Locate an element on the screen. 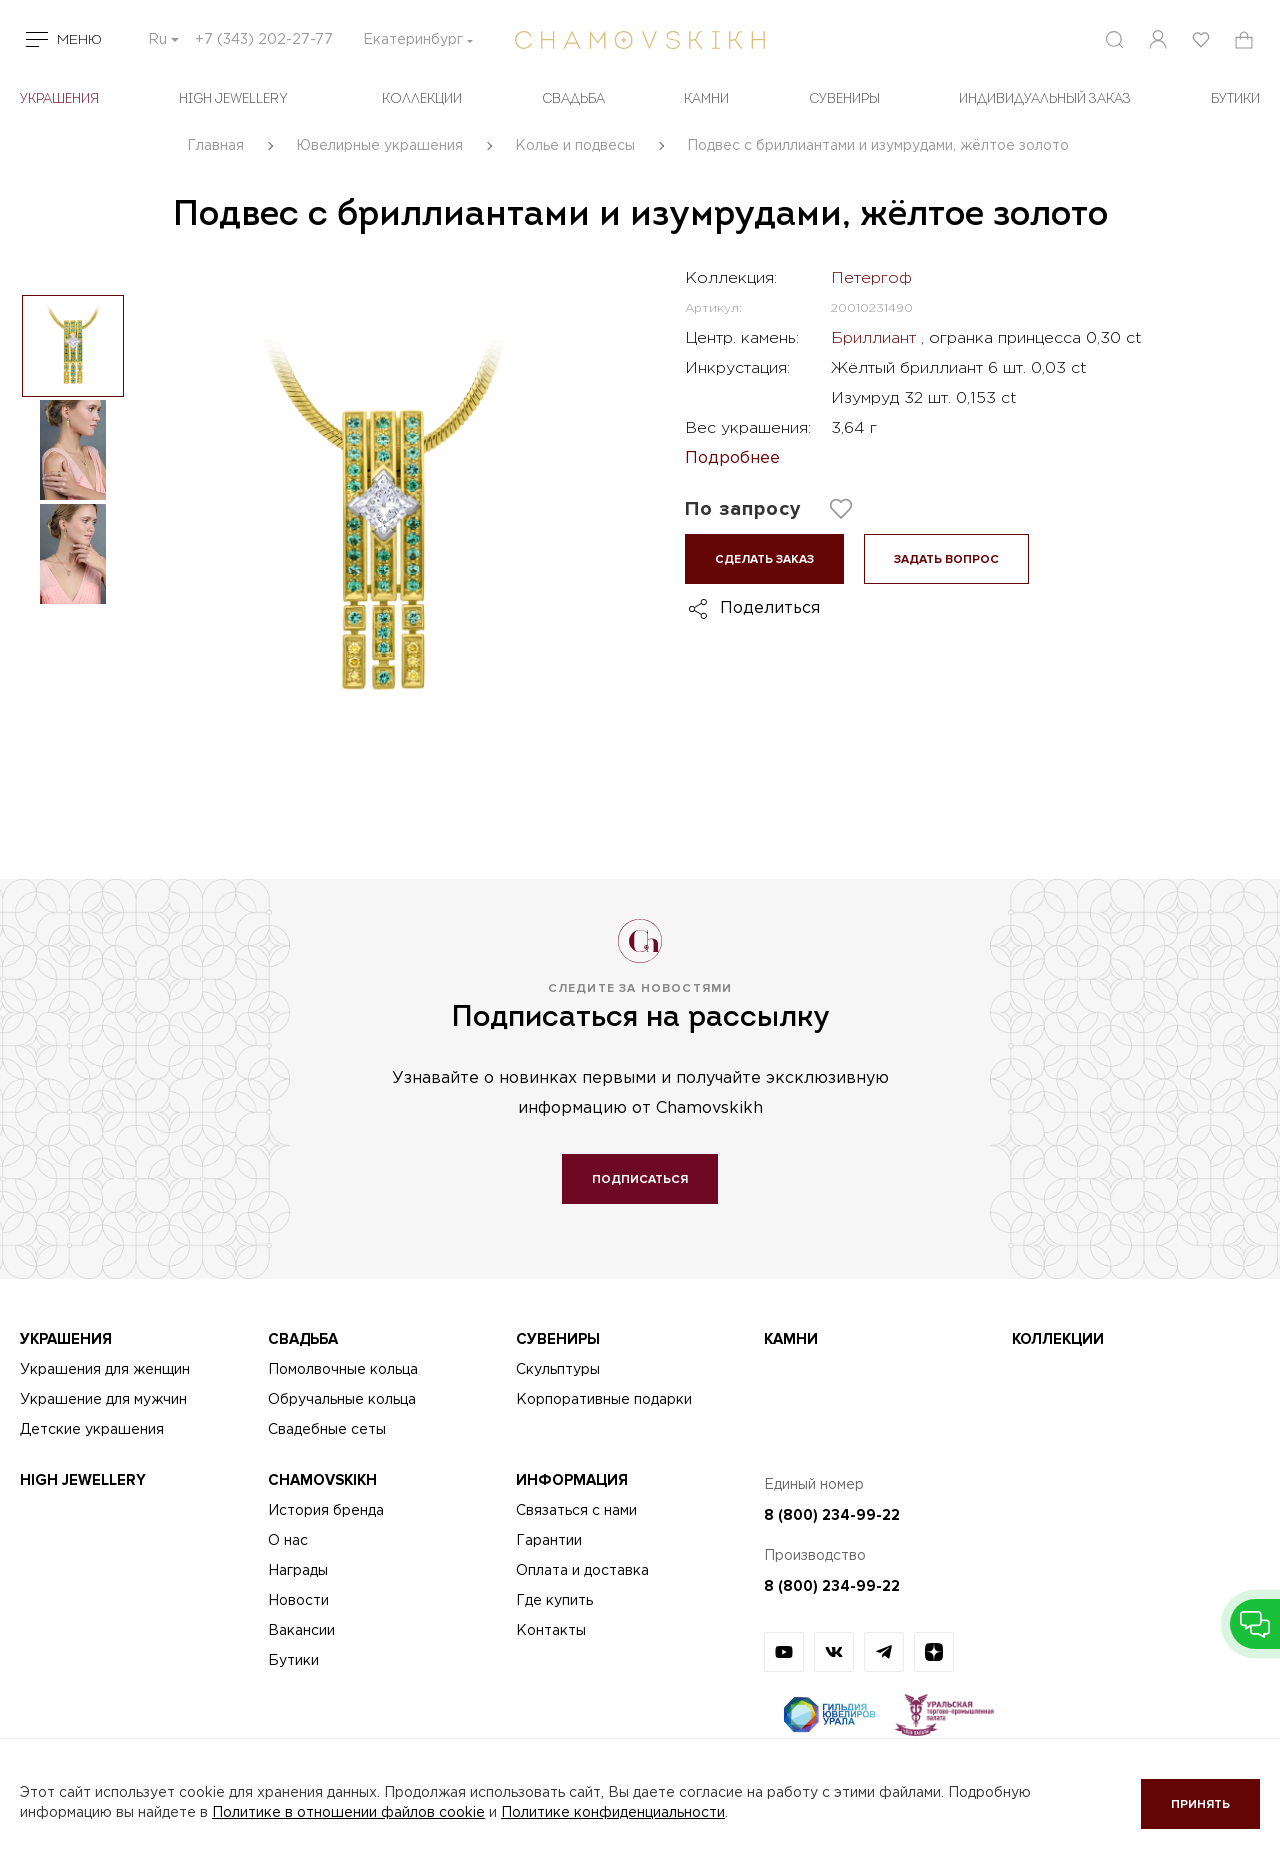  БУТИКИ is located at coordinates (1235, 99).